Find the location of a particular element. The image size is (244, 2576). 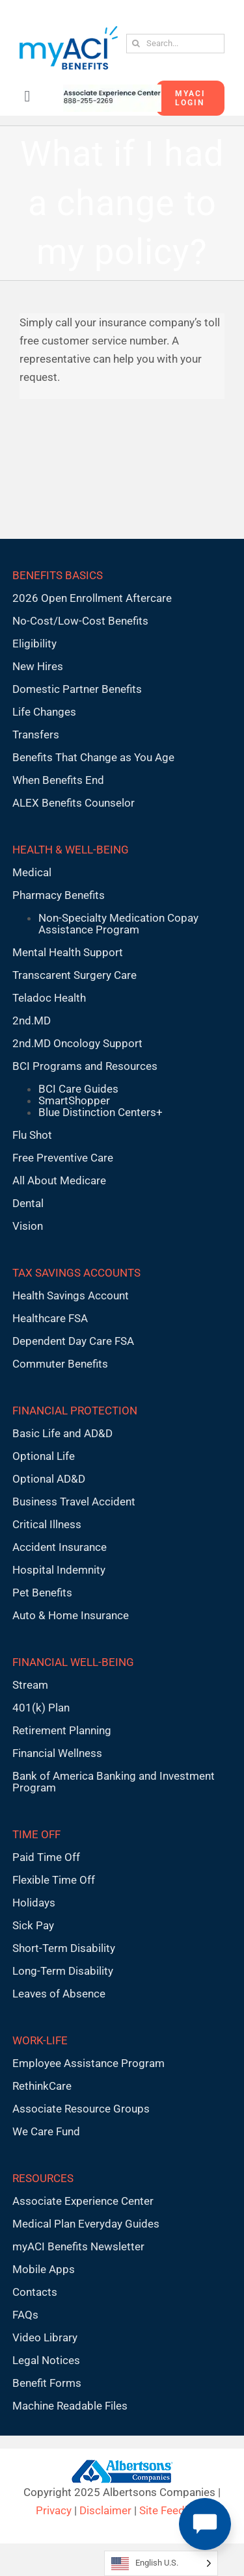

FINANCIAL WELL-BEING is located at coordinates (73, 1662).